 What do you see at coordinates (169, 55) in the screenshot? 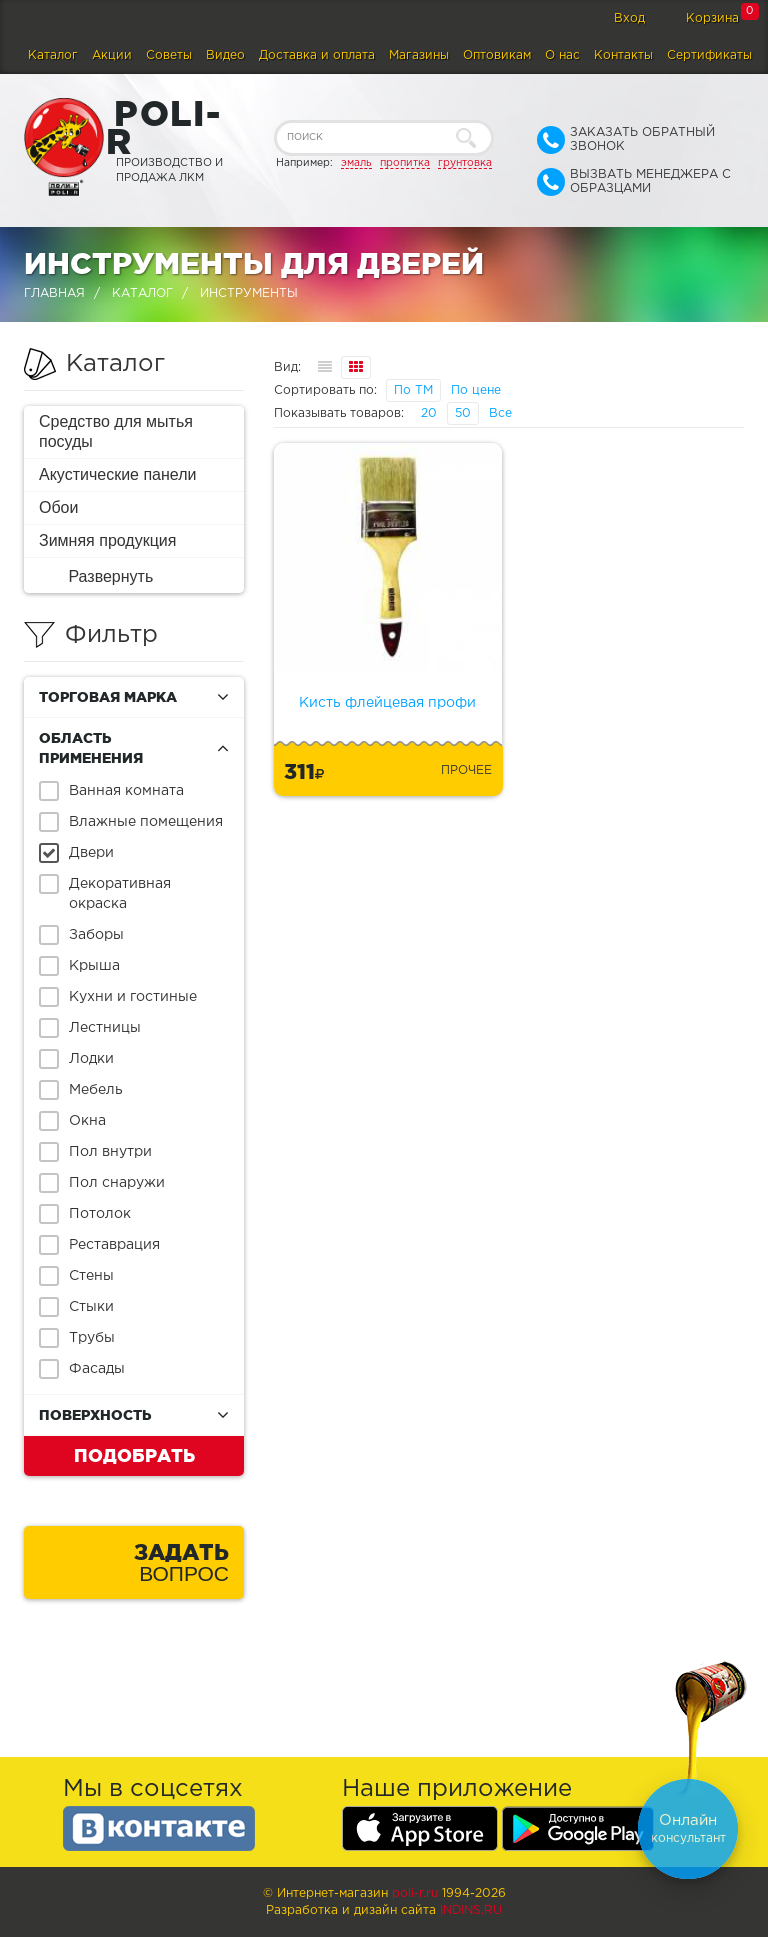
I see `Советы` at bounding box center [169, 55].